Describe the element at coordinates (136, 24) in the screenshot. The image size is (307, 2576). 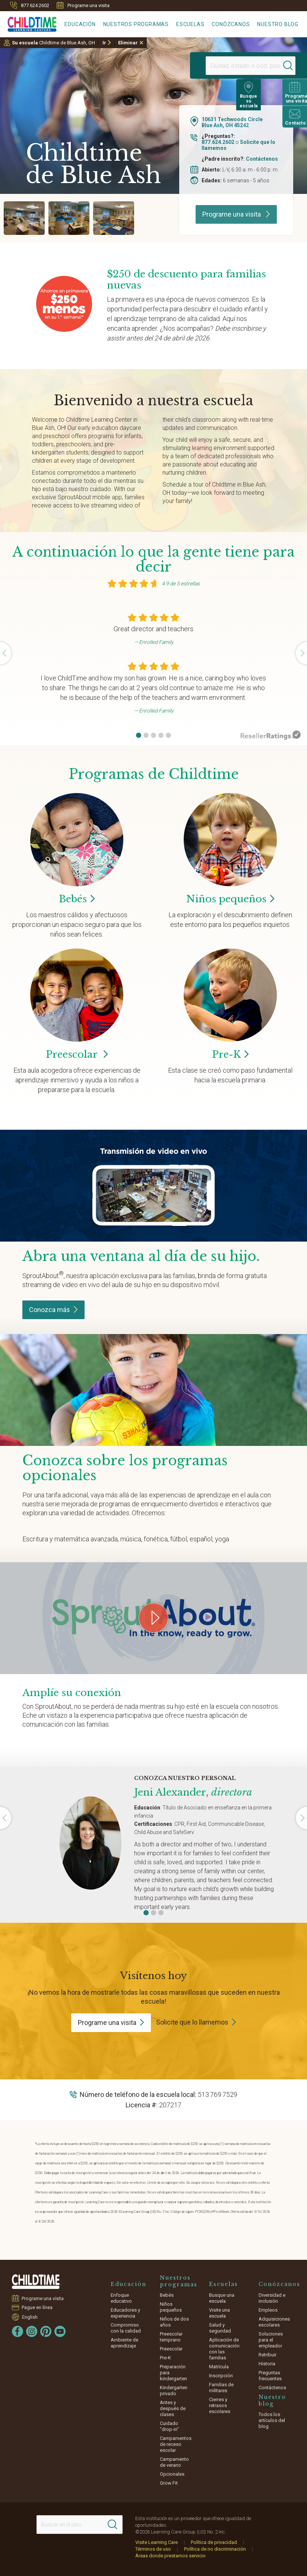
I see `Nuestros programas` at that location.